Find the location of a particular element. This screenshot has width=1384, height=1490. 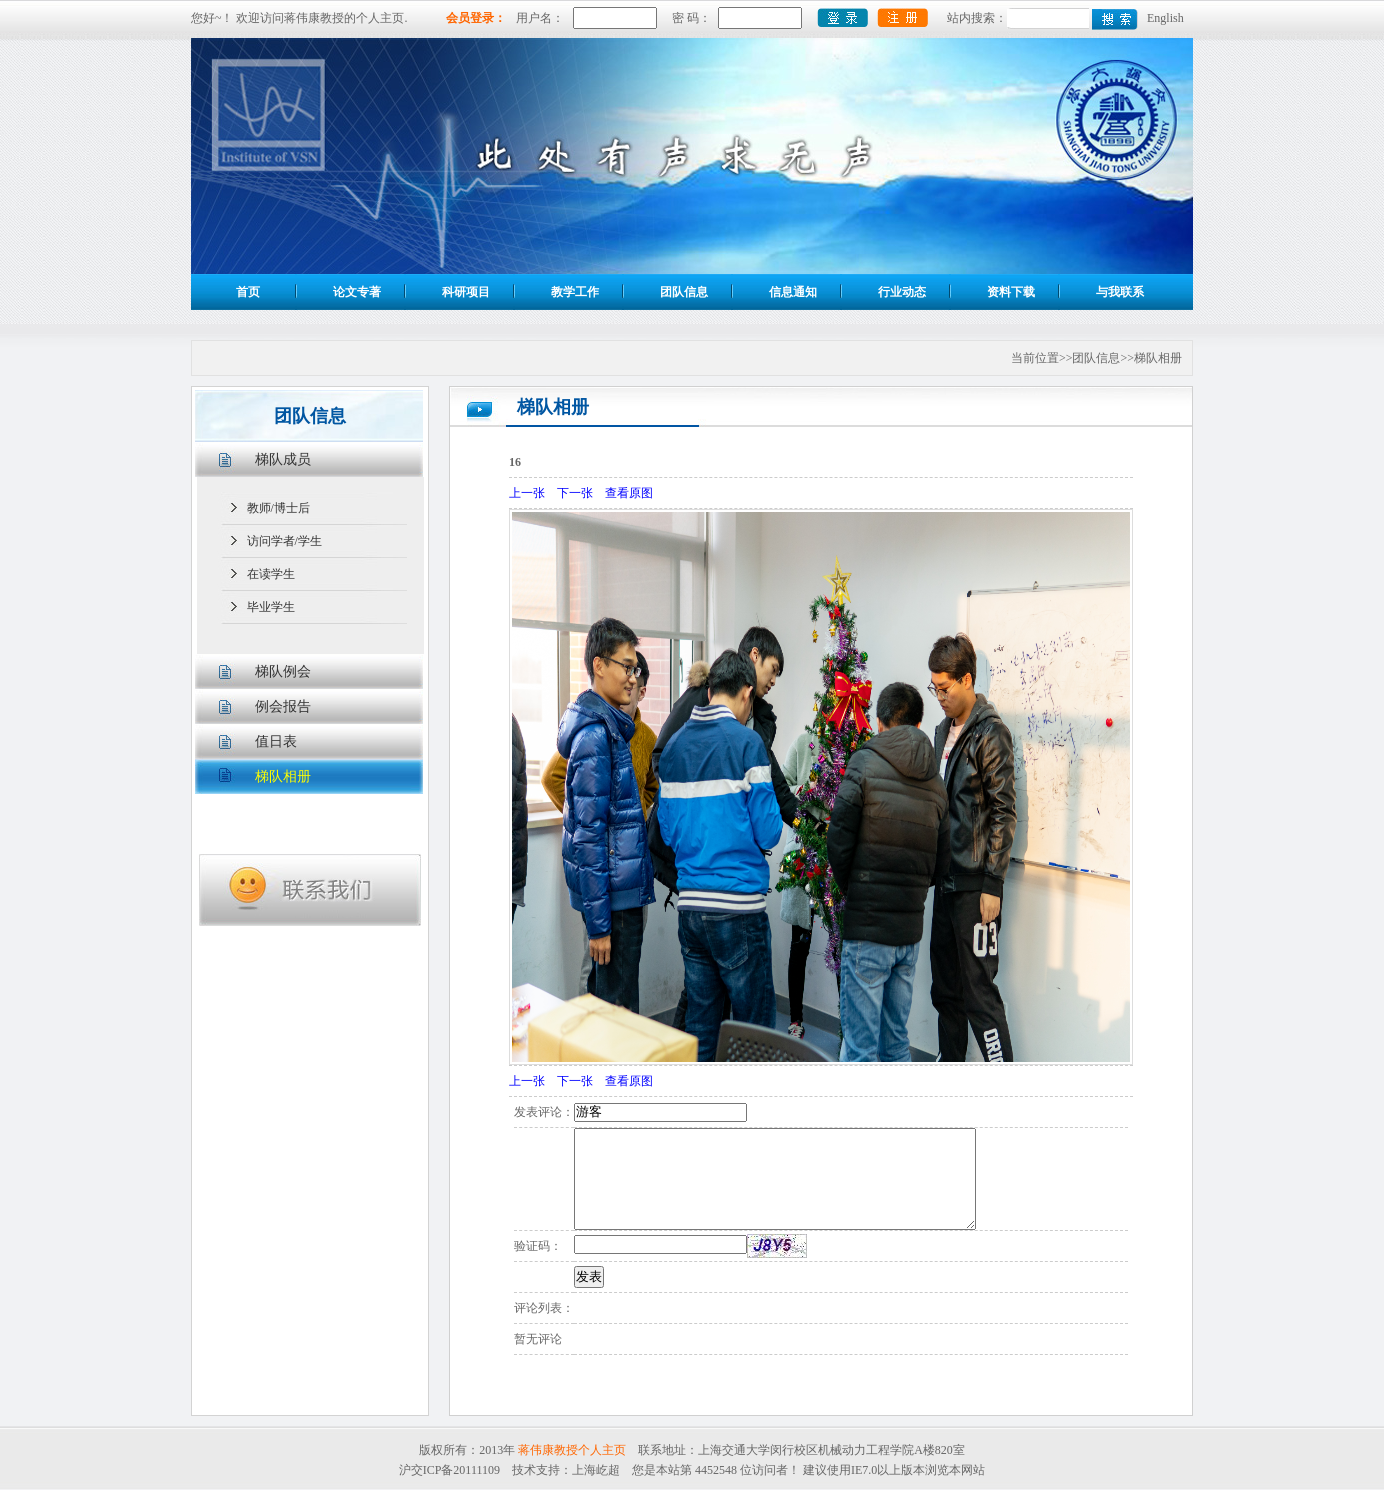

梯队成员 is located at coordinates (283, 459).